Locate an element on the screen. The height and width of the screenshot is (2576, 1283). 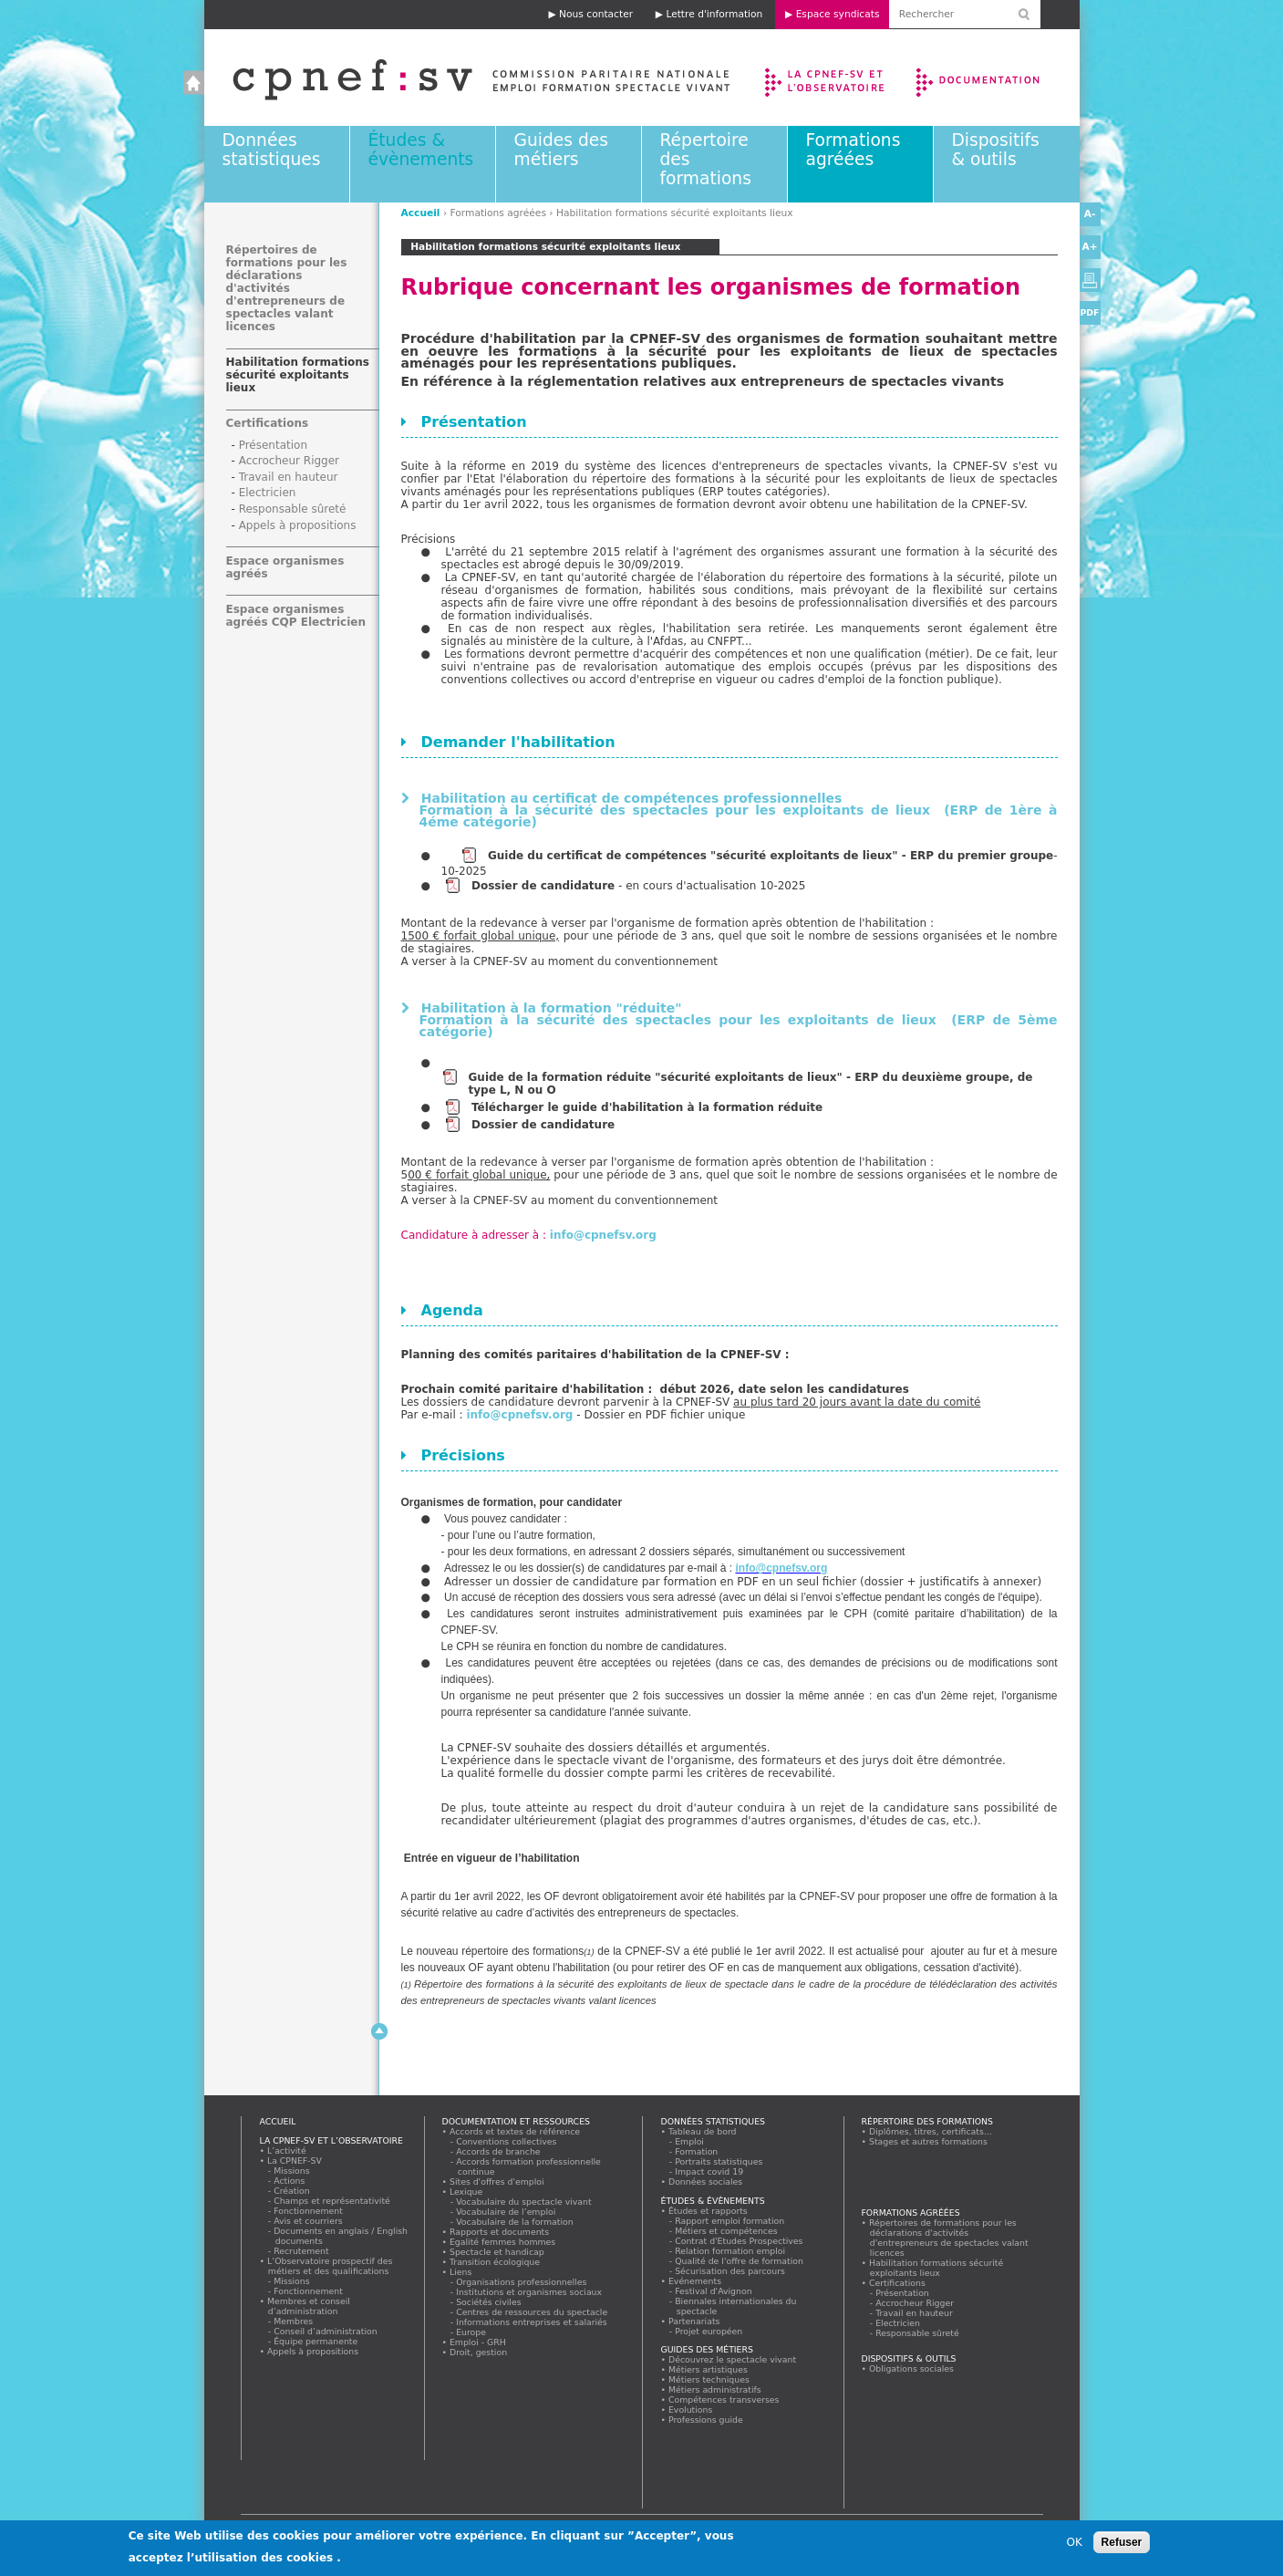
PDF is located at coordinates (1090, 312).